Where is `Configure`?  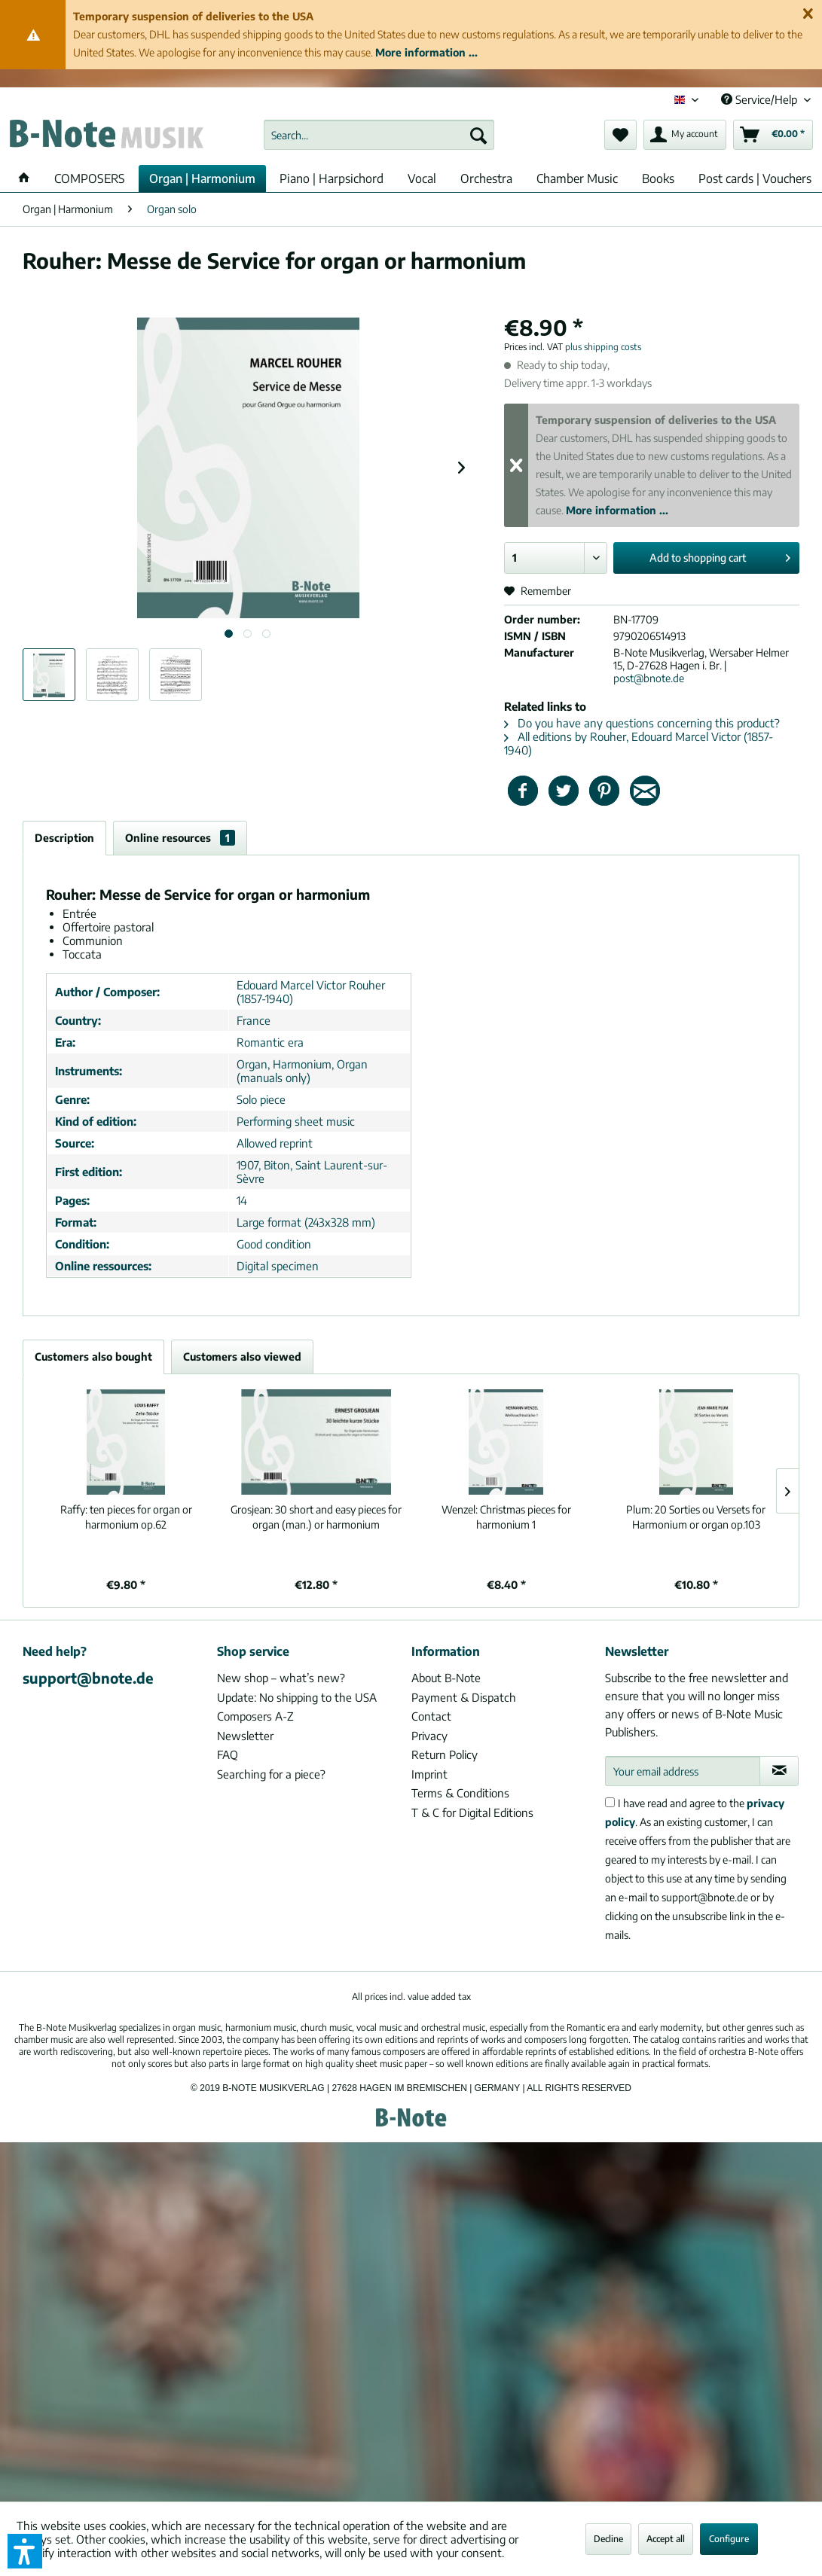
Configure is located at coordinates (729, 2538).